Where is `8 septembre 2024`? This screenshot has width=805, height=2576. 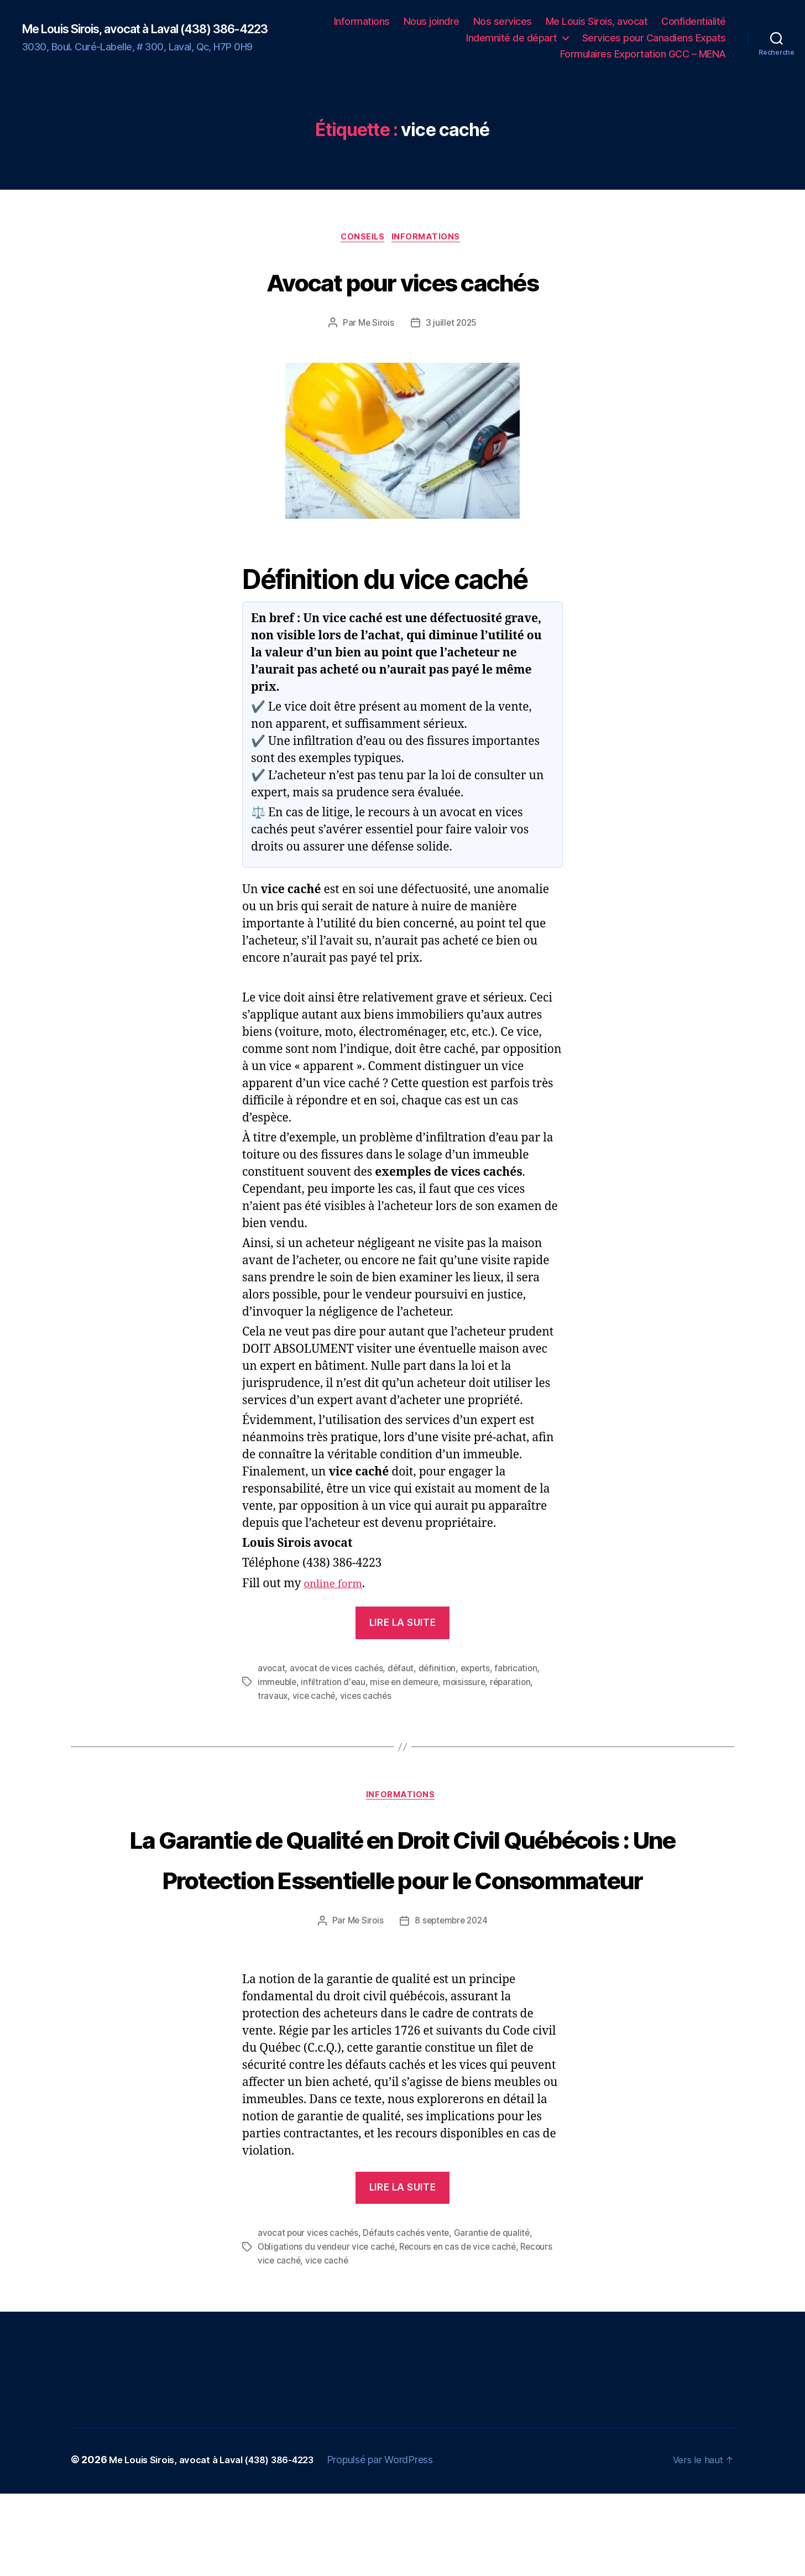 8 septembre 2024 is located at coordinates (452, 2004).